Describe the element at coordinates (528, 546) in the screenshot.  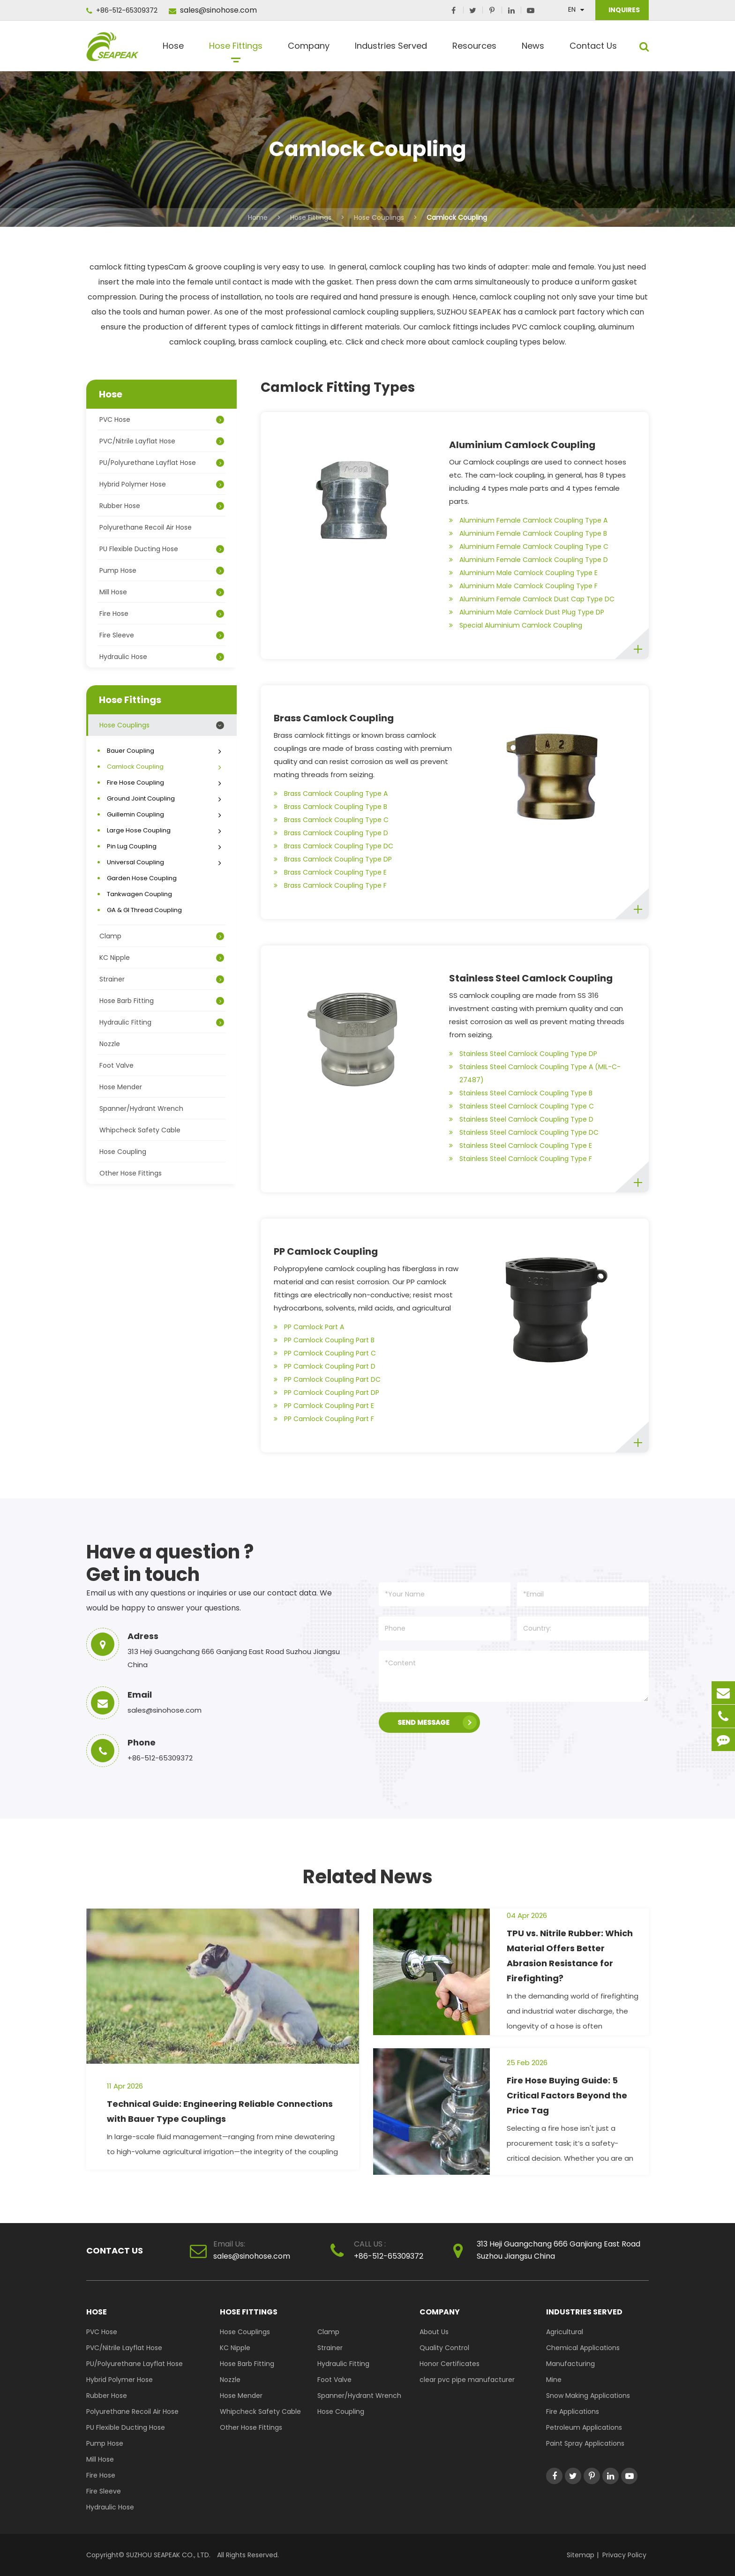
I see `Aluminium Female Camlock Coupling Type C` at that location.